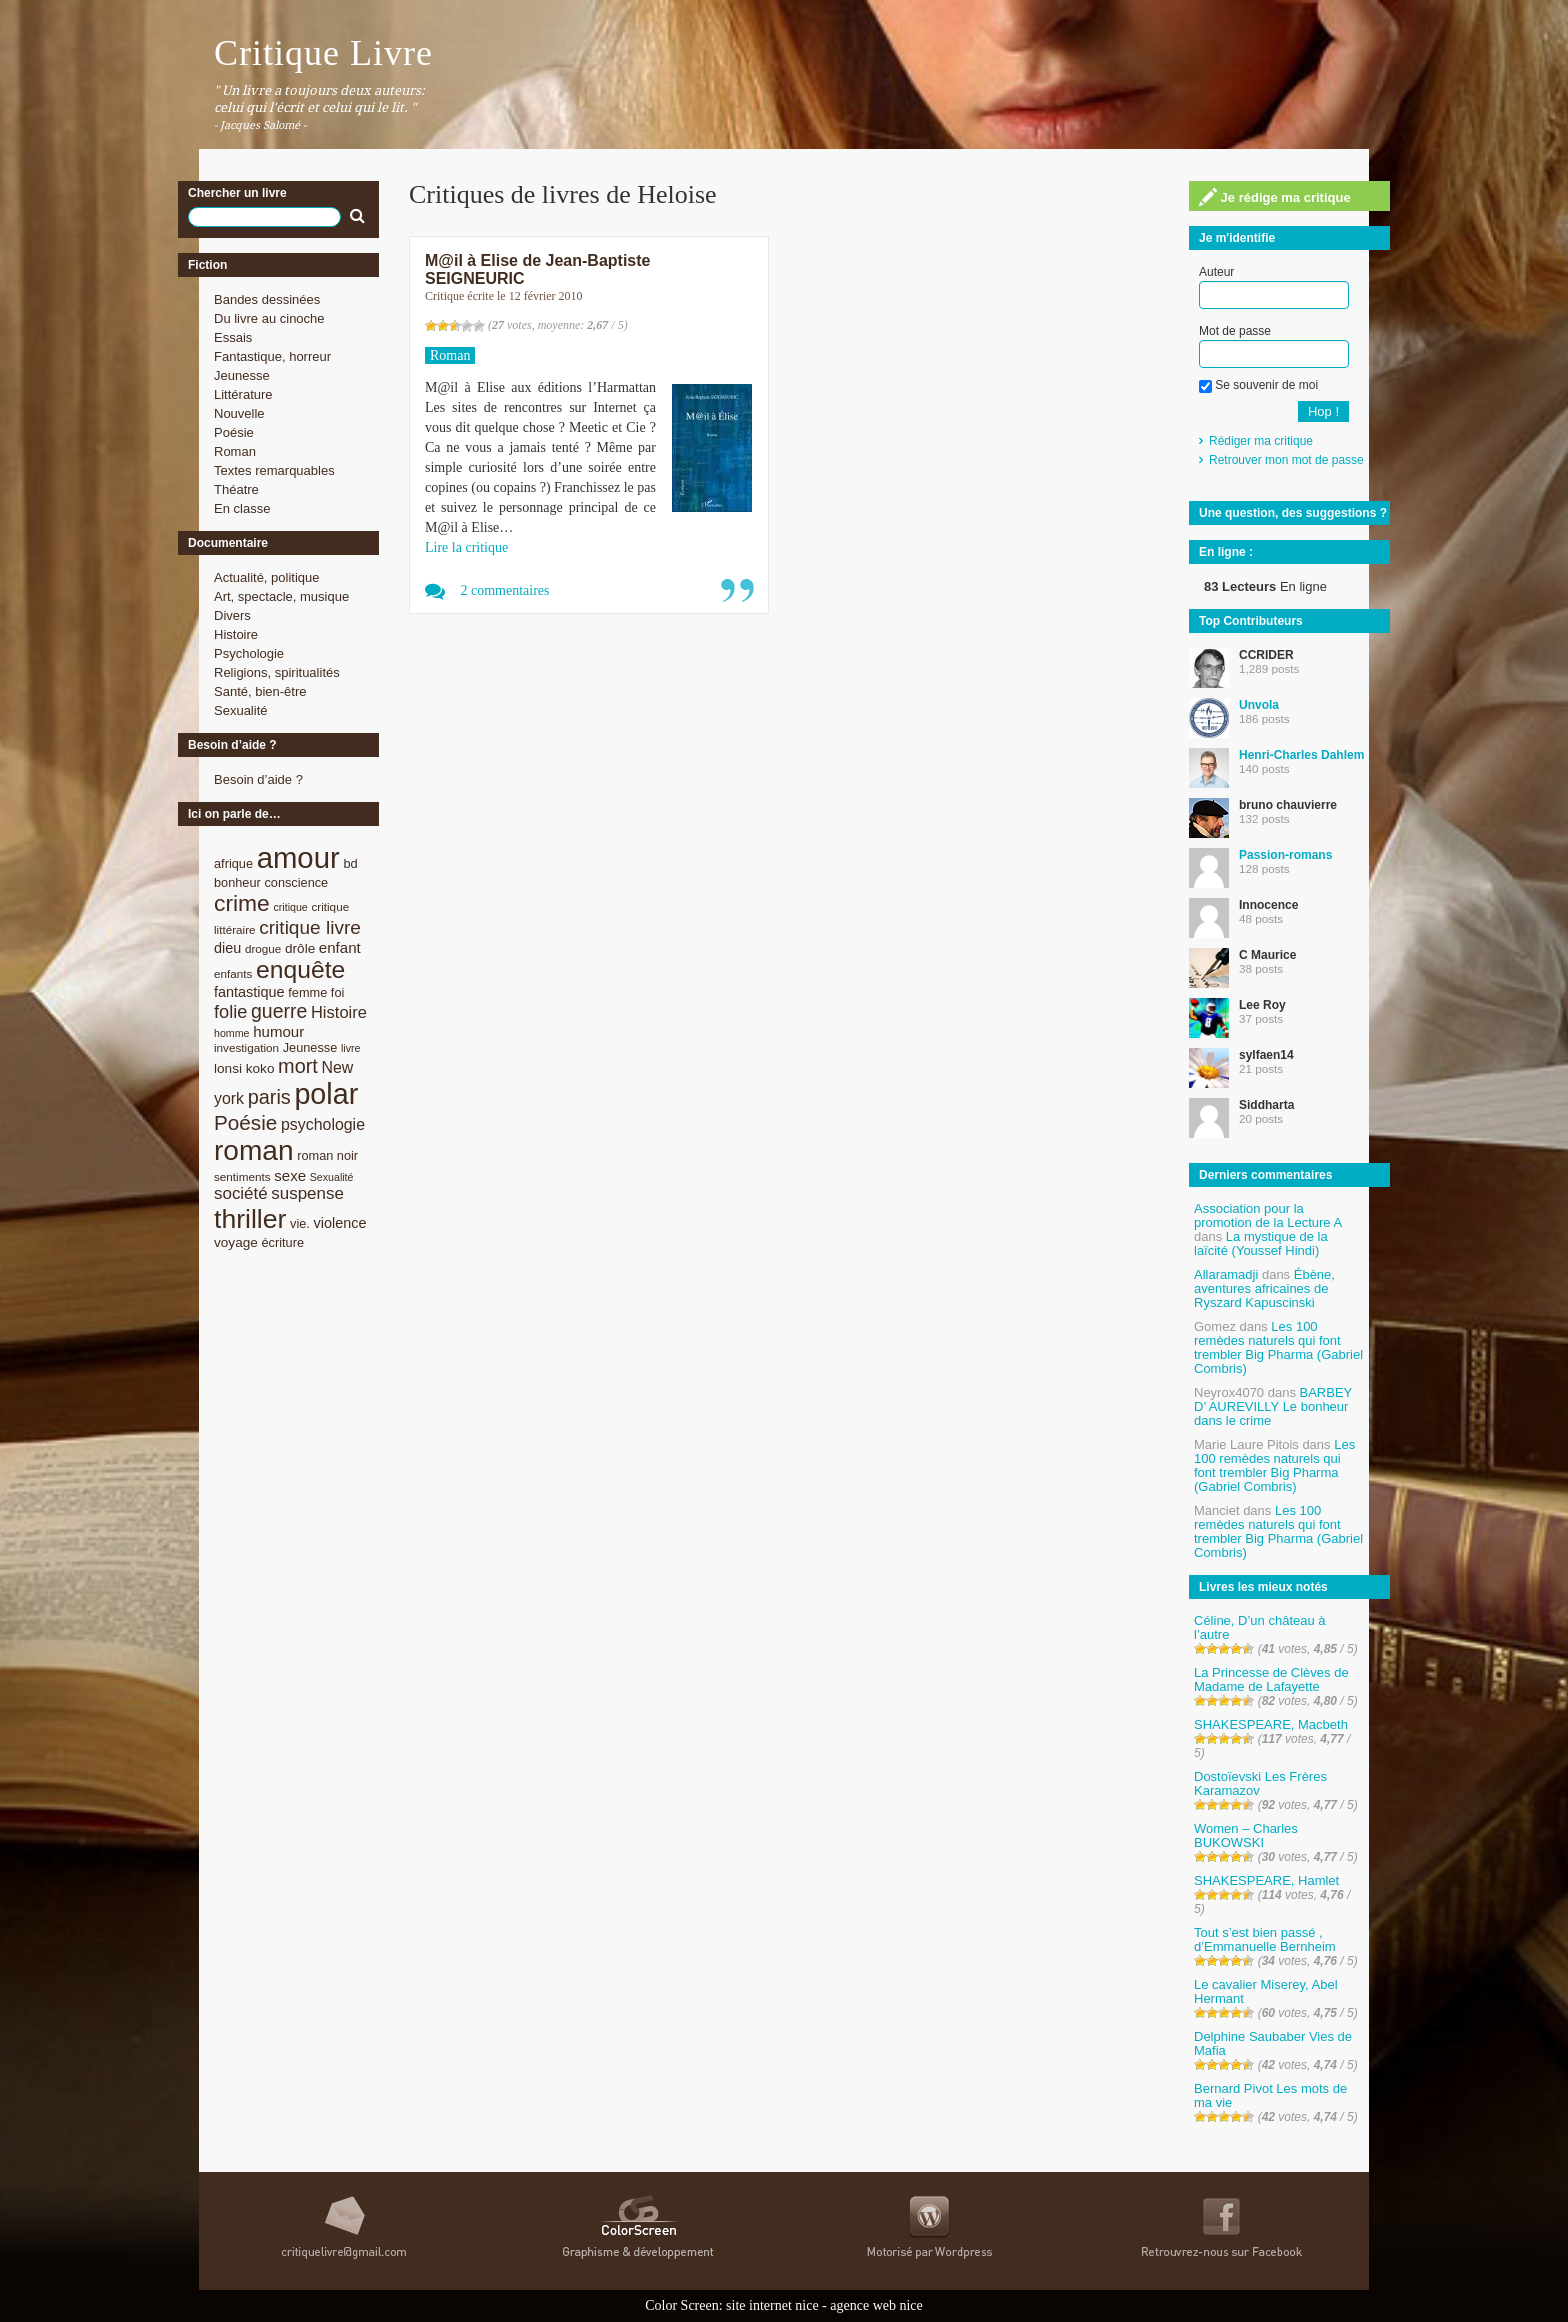 The image size is (1568, 2322). What do you see at coordinates (339, 1012) in the screenshot?
I see `Histoire [Histoire (14 éléments)]` at bounding box center [339, 1012].